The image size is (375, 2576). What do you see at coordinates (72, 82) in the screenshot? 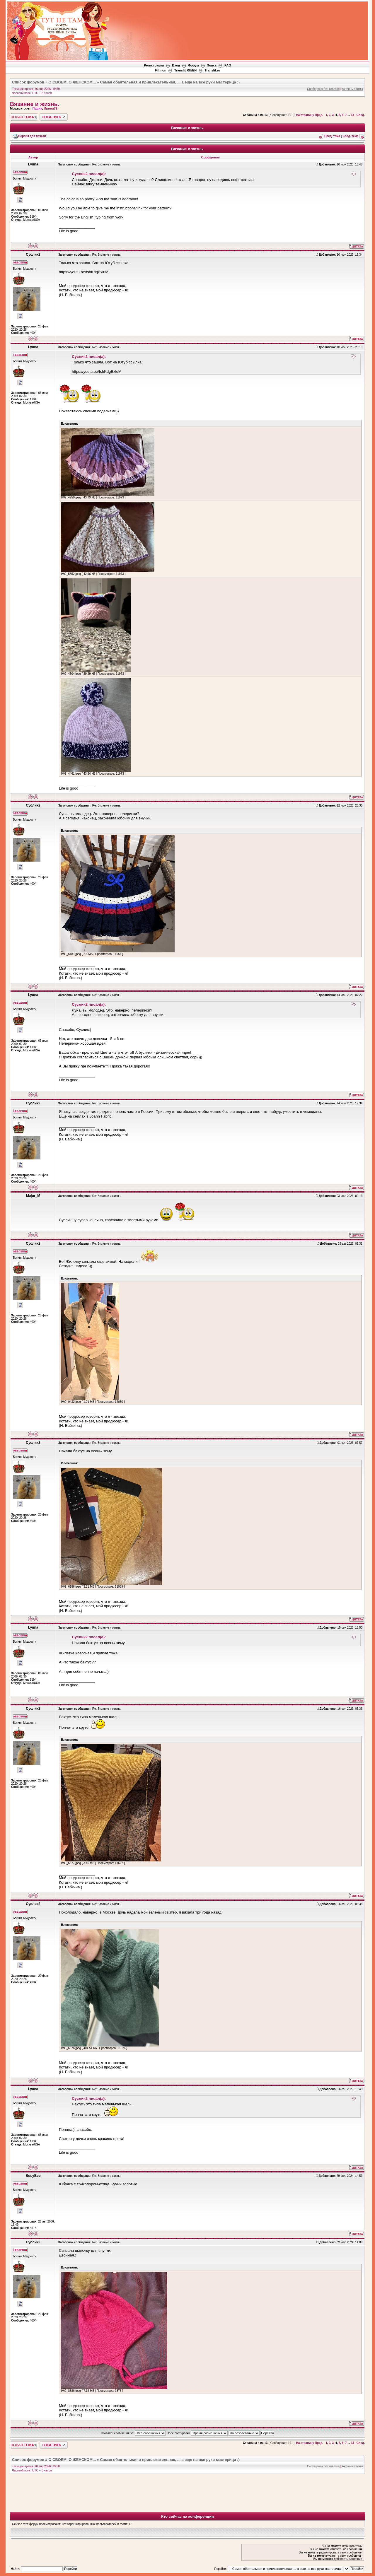
I see `О СВОЕМ, О ЖЕНСКОМ...` at bounding box center [72, 82].